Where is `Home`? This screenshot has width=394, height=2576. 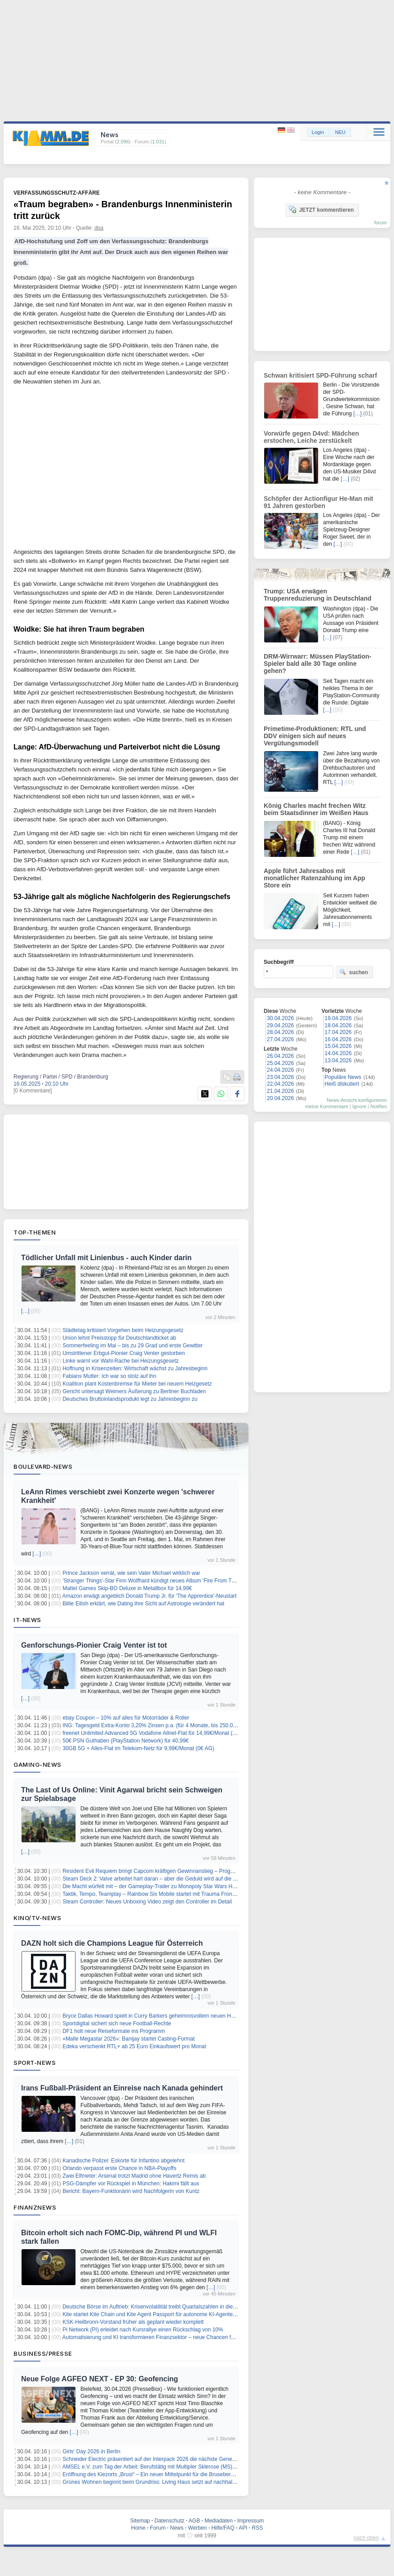
Home is located at coordinates (138, 2528).